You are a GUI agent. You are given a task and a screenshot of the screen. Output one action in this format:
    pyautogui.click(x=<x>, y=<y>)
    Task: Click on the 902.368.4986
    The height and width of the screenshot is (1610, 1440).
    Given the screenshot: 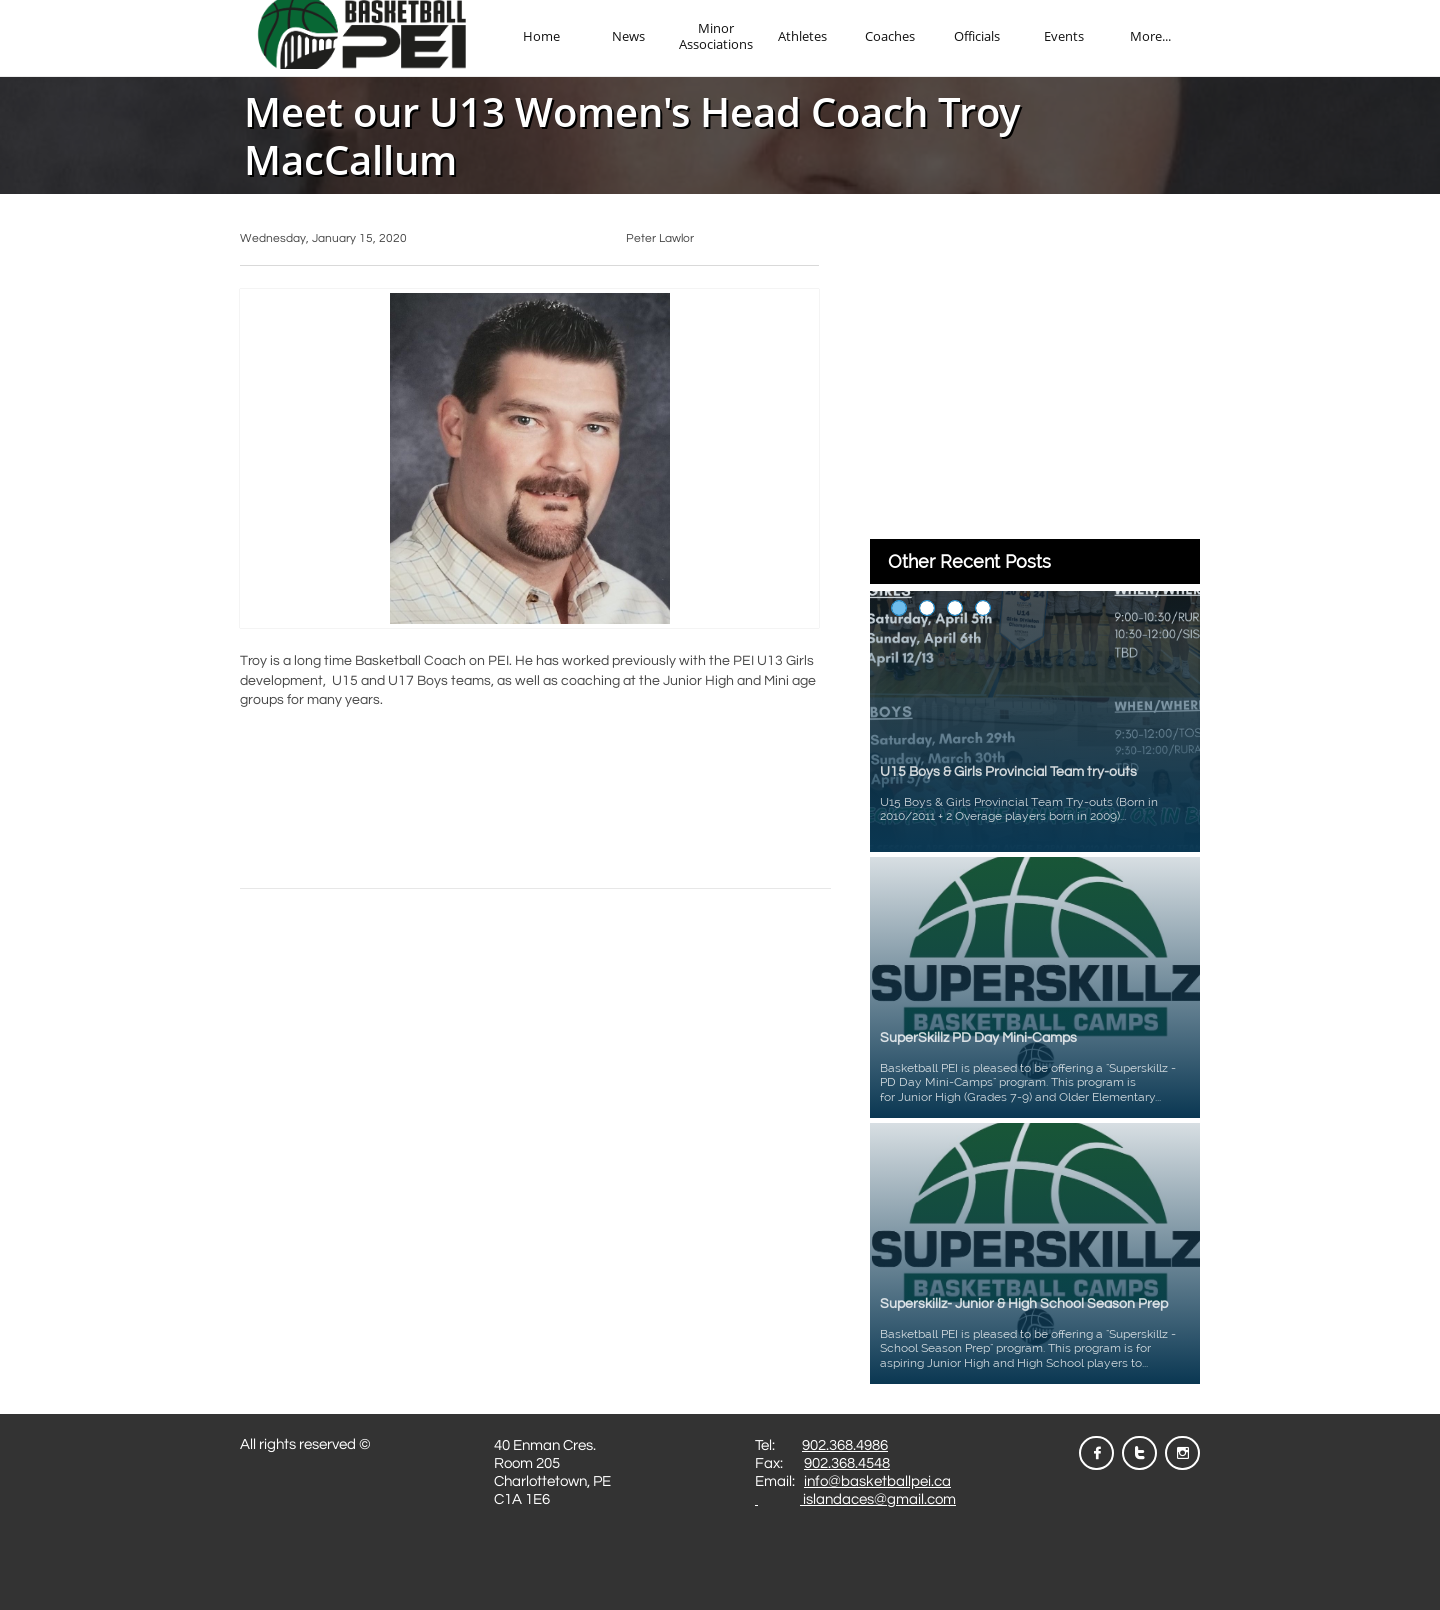 What is the action you would take?
    pyautogui.click(x=845, y=1445)
    